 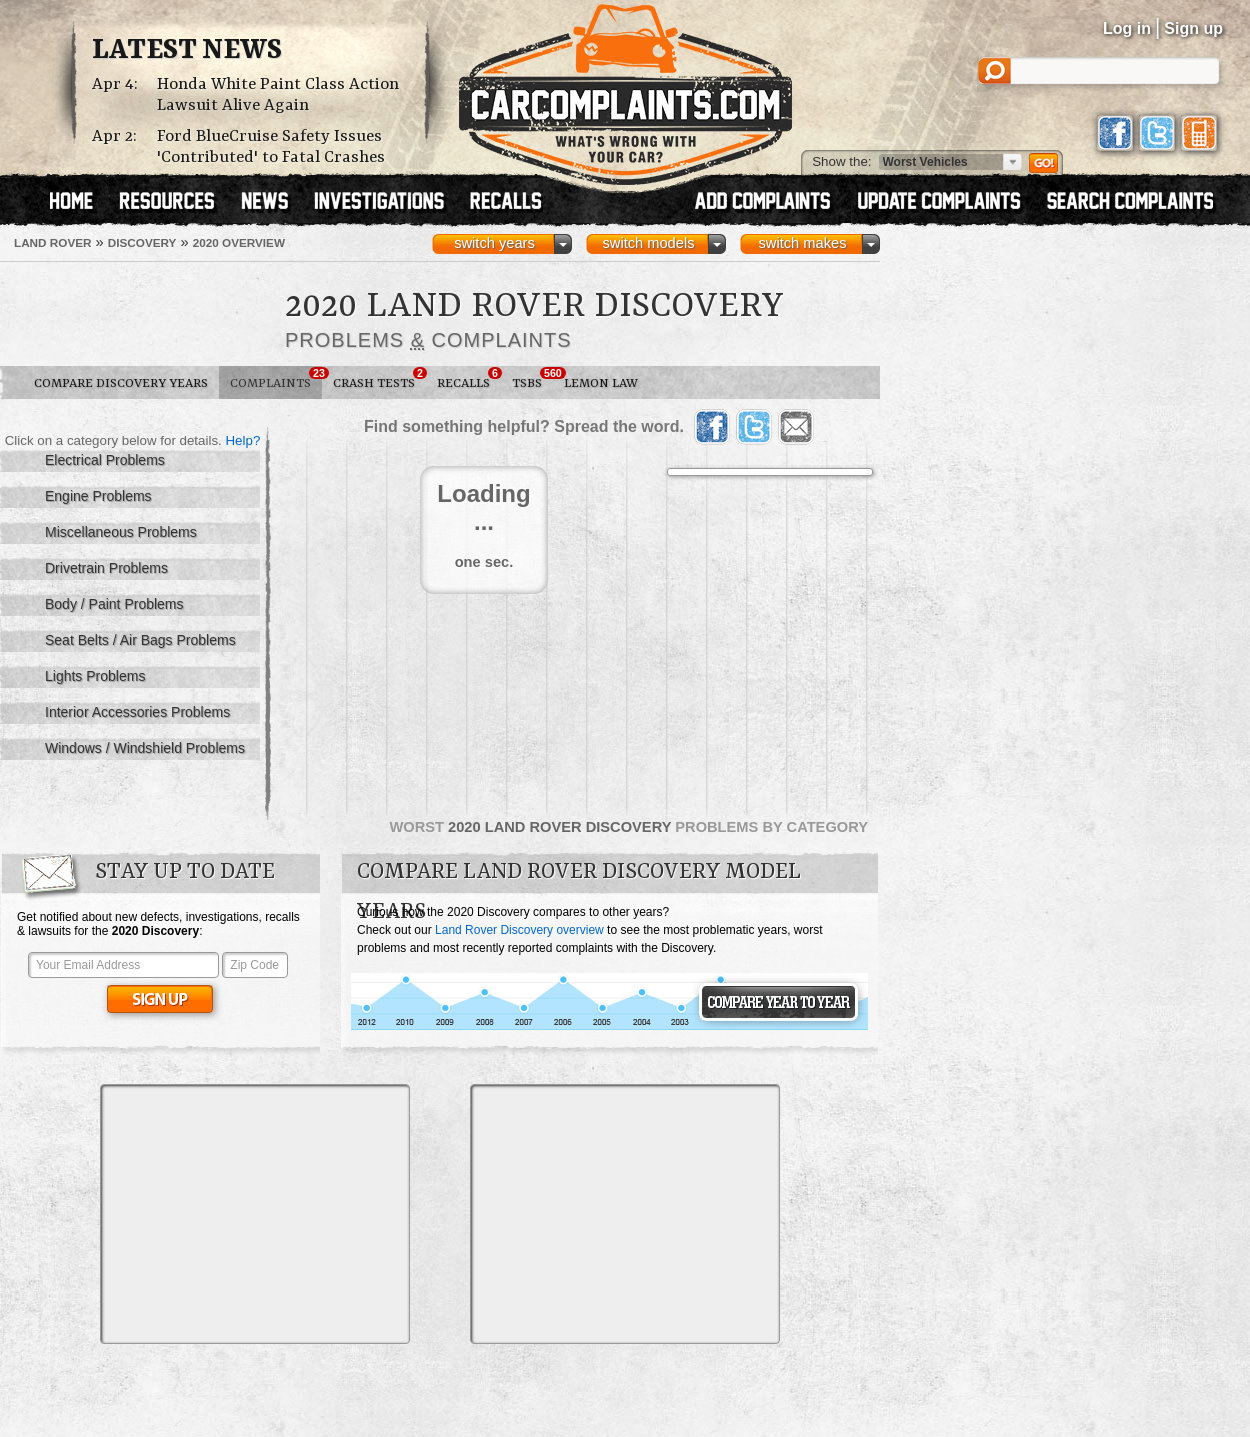 What do you see at coordinates (494, 243) in the screenshot?
I see `switch years` at bounding box center [494, 243].